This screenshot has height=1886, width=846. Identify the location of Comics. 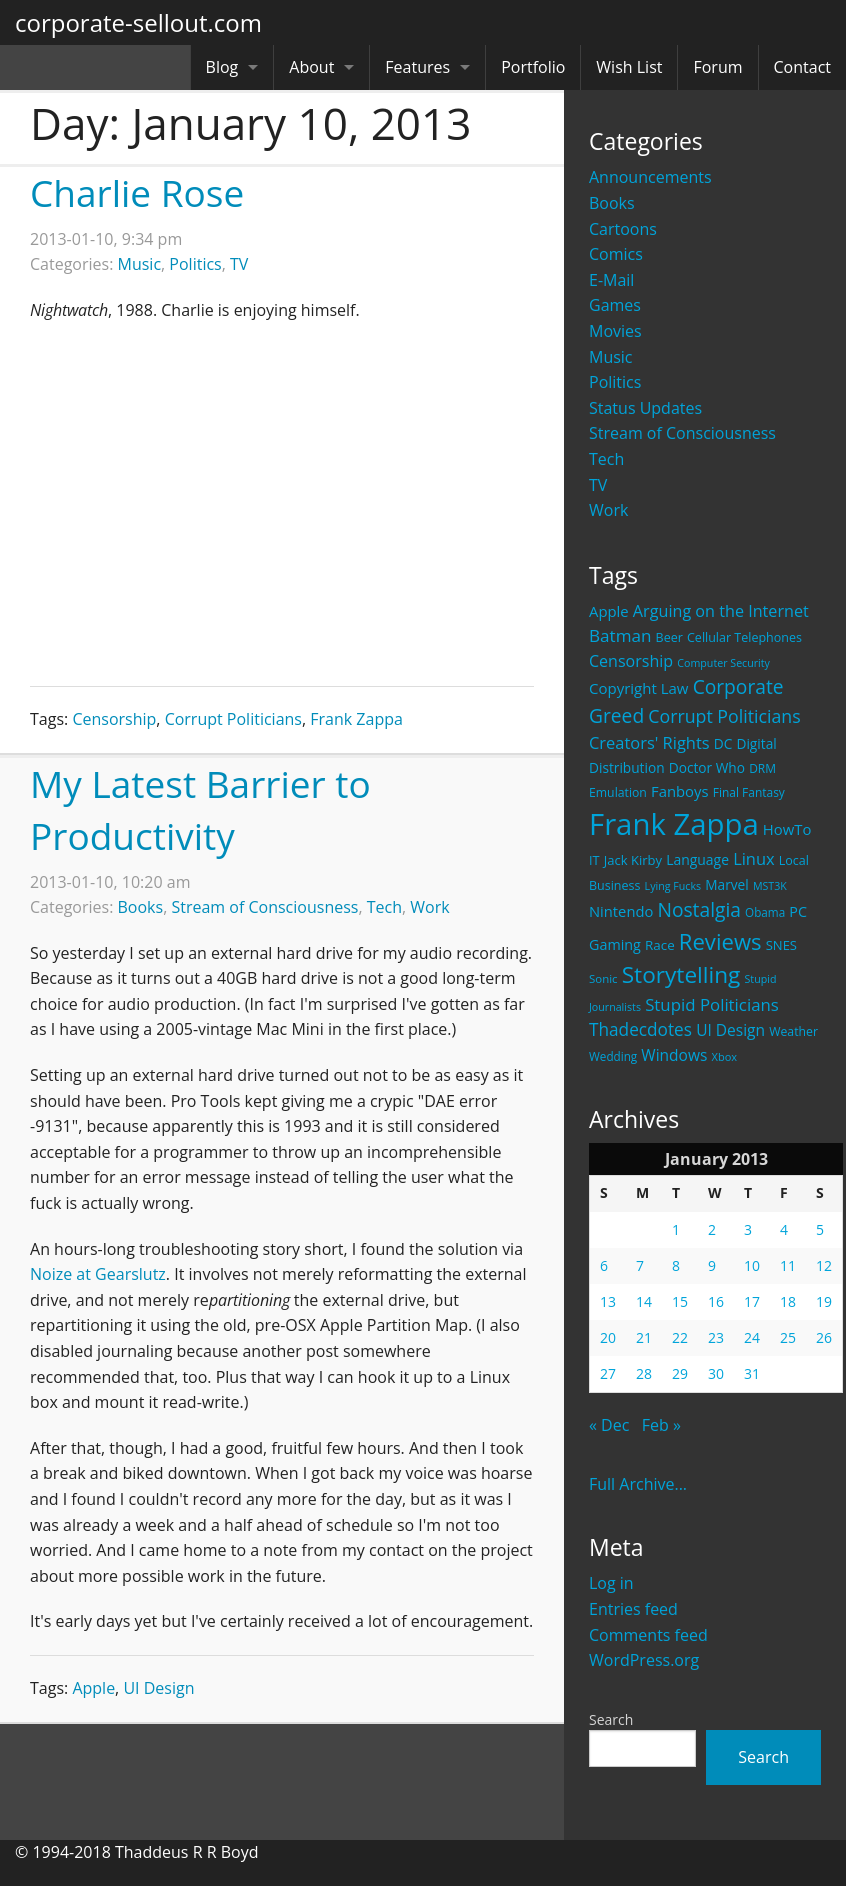
(616, 254).